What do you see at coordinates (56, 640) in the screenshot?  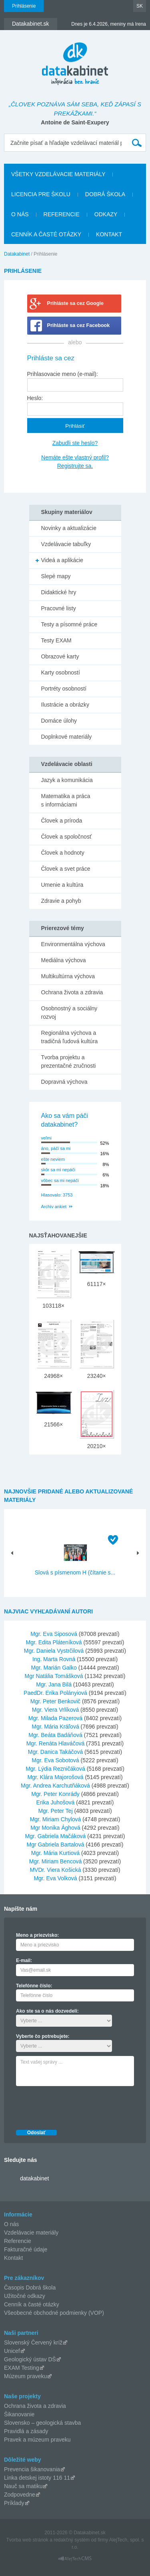 I see `Testy EXAM` at bounding box center [56, 640].